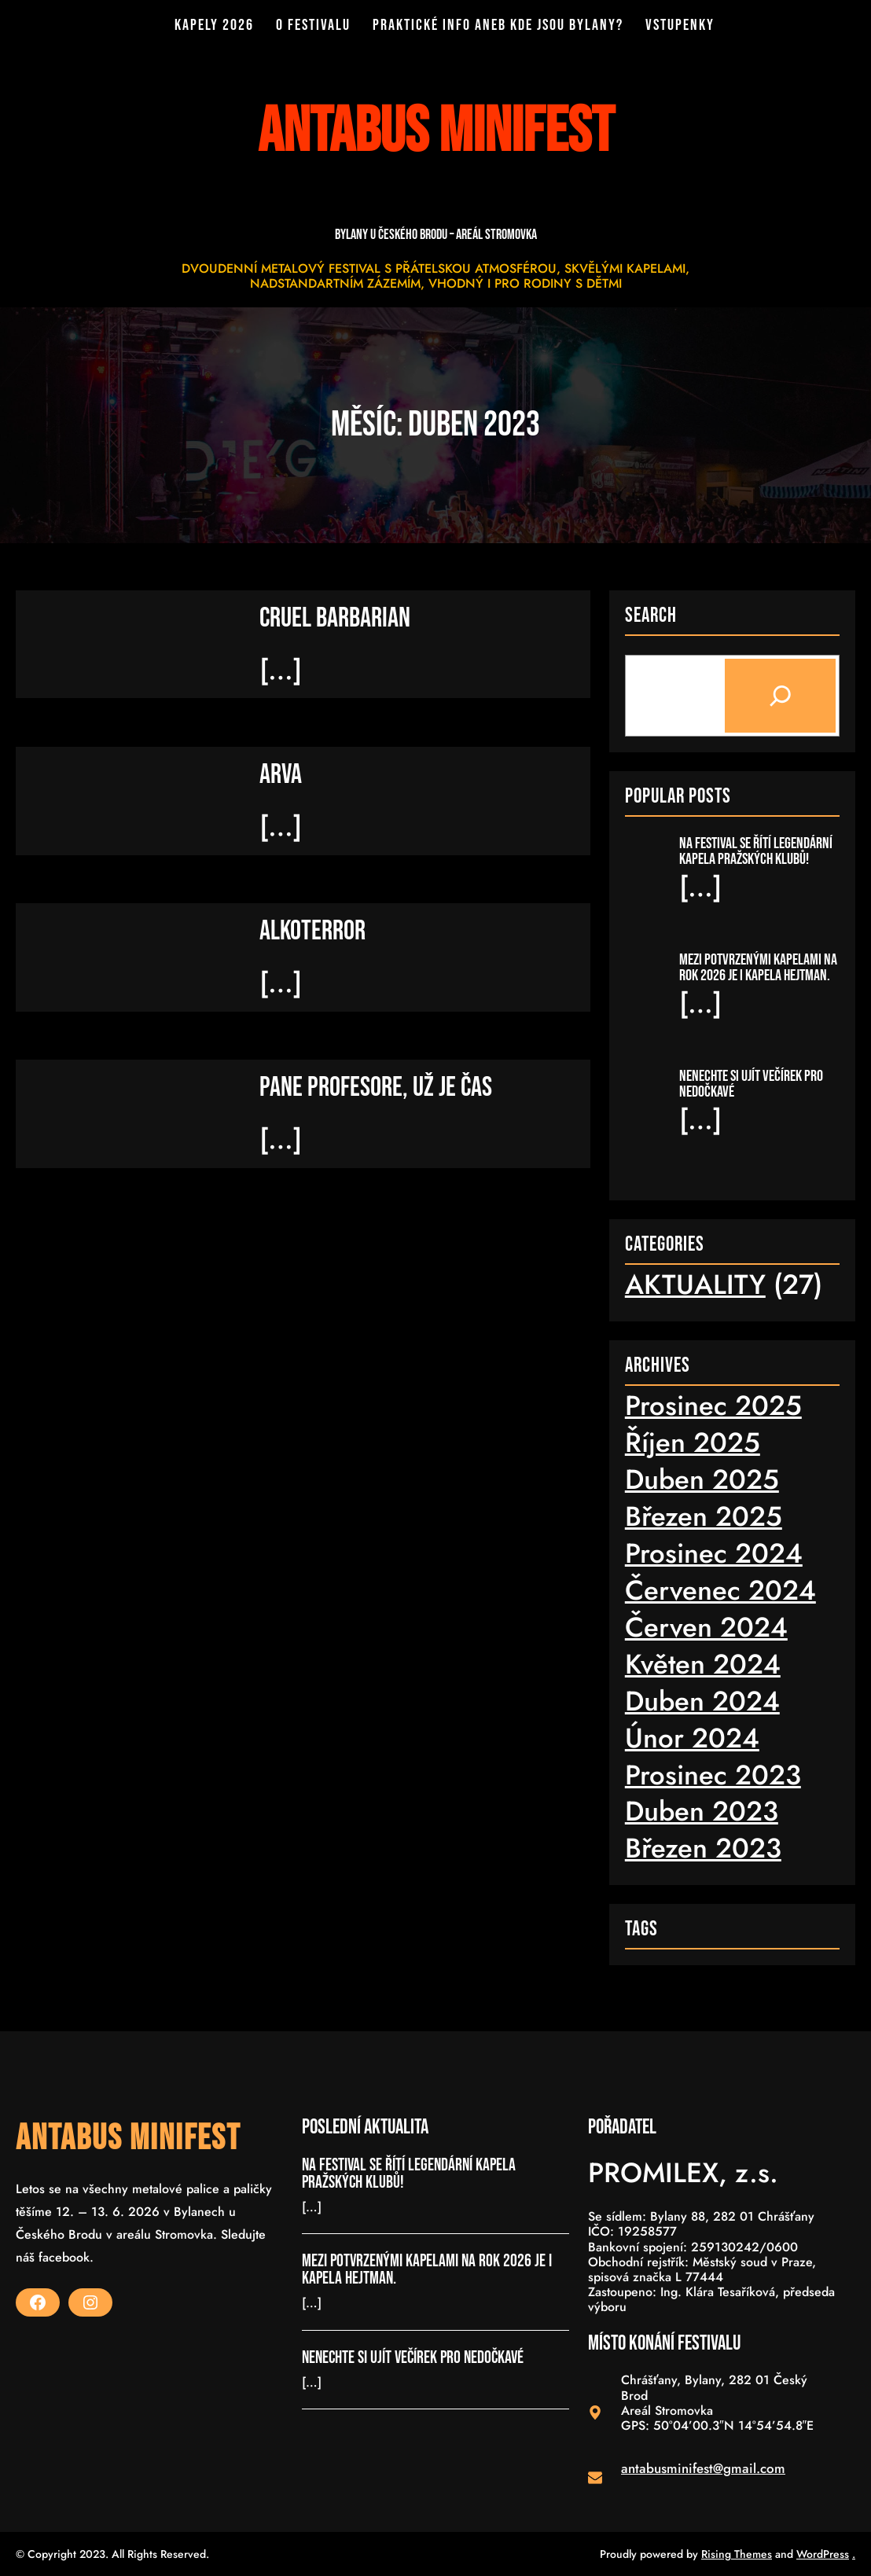  I want to click on ARVA, so click(280, 774).